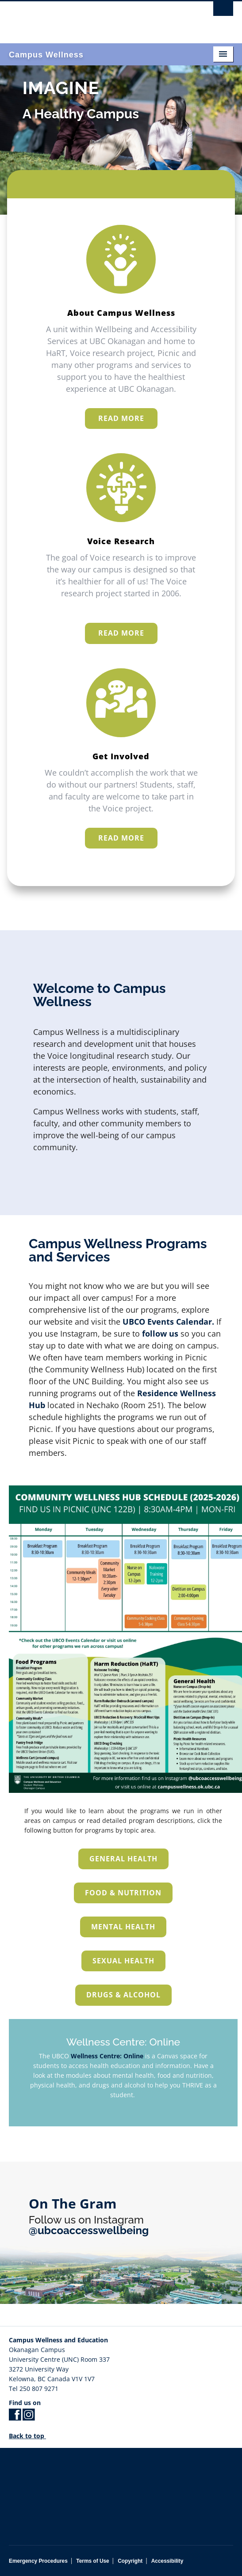  What do you see at coordinates (123, 1893) in the screenshot?
I see `Food & Nutrition` at bounding box center [123, 1893].